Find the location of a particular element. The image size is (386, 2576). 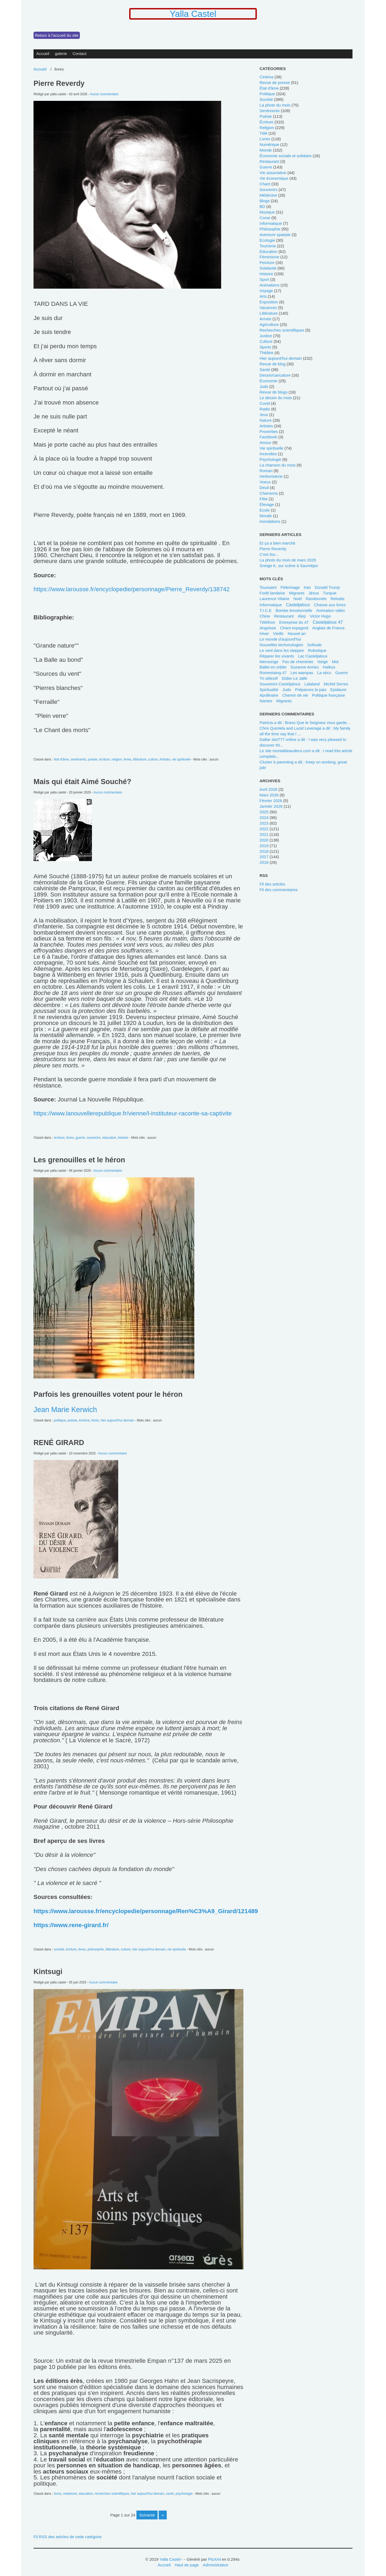

covid is located at coordinates (264, 403).